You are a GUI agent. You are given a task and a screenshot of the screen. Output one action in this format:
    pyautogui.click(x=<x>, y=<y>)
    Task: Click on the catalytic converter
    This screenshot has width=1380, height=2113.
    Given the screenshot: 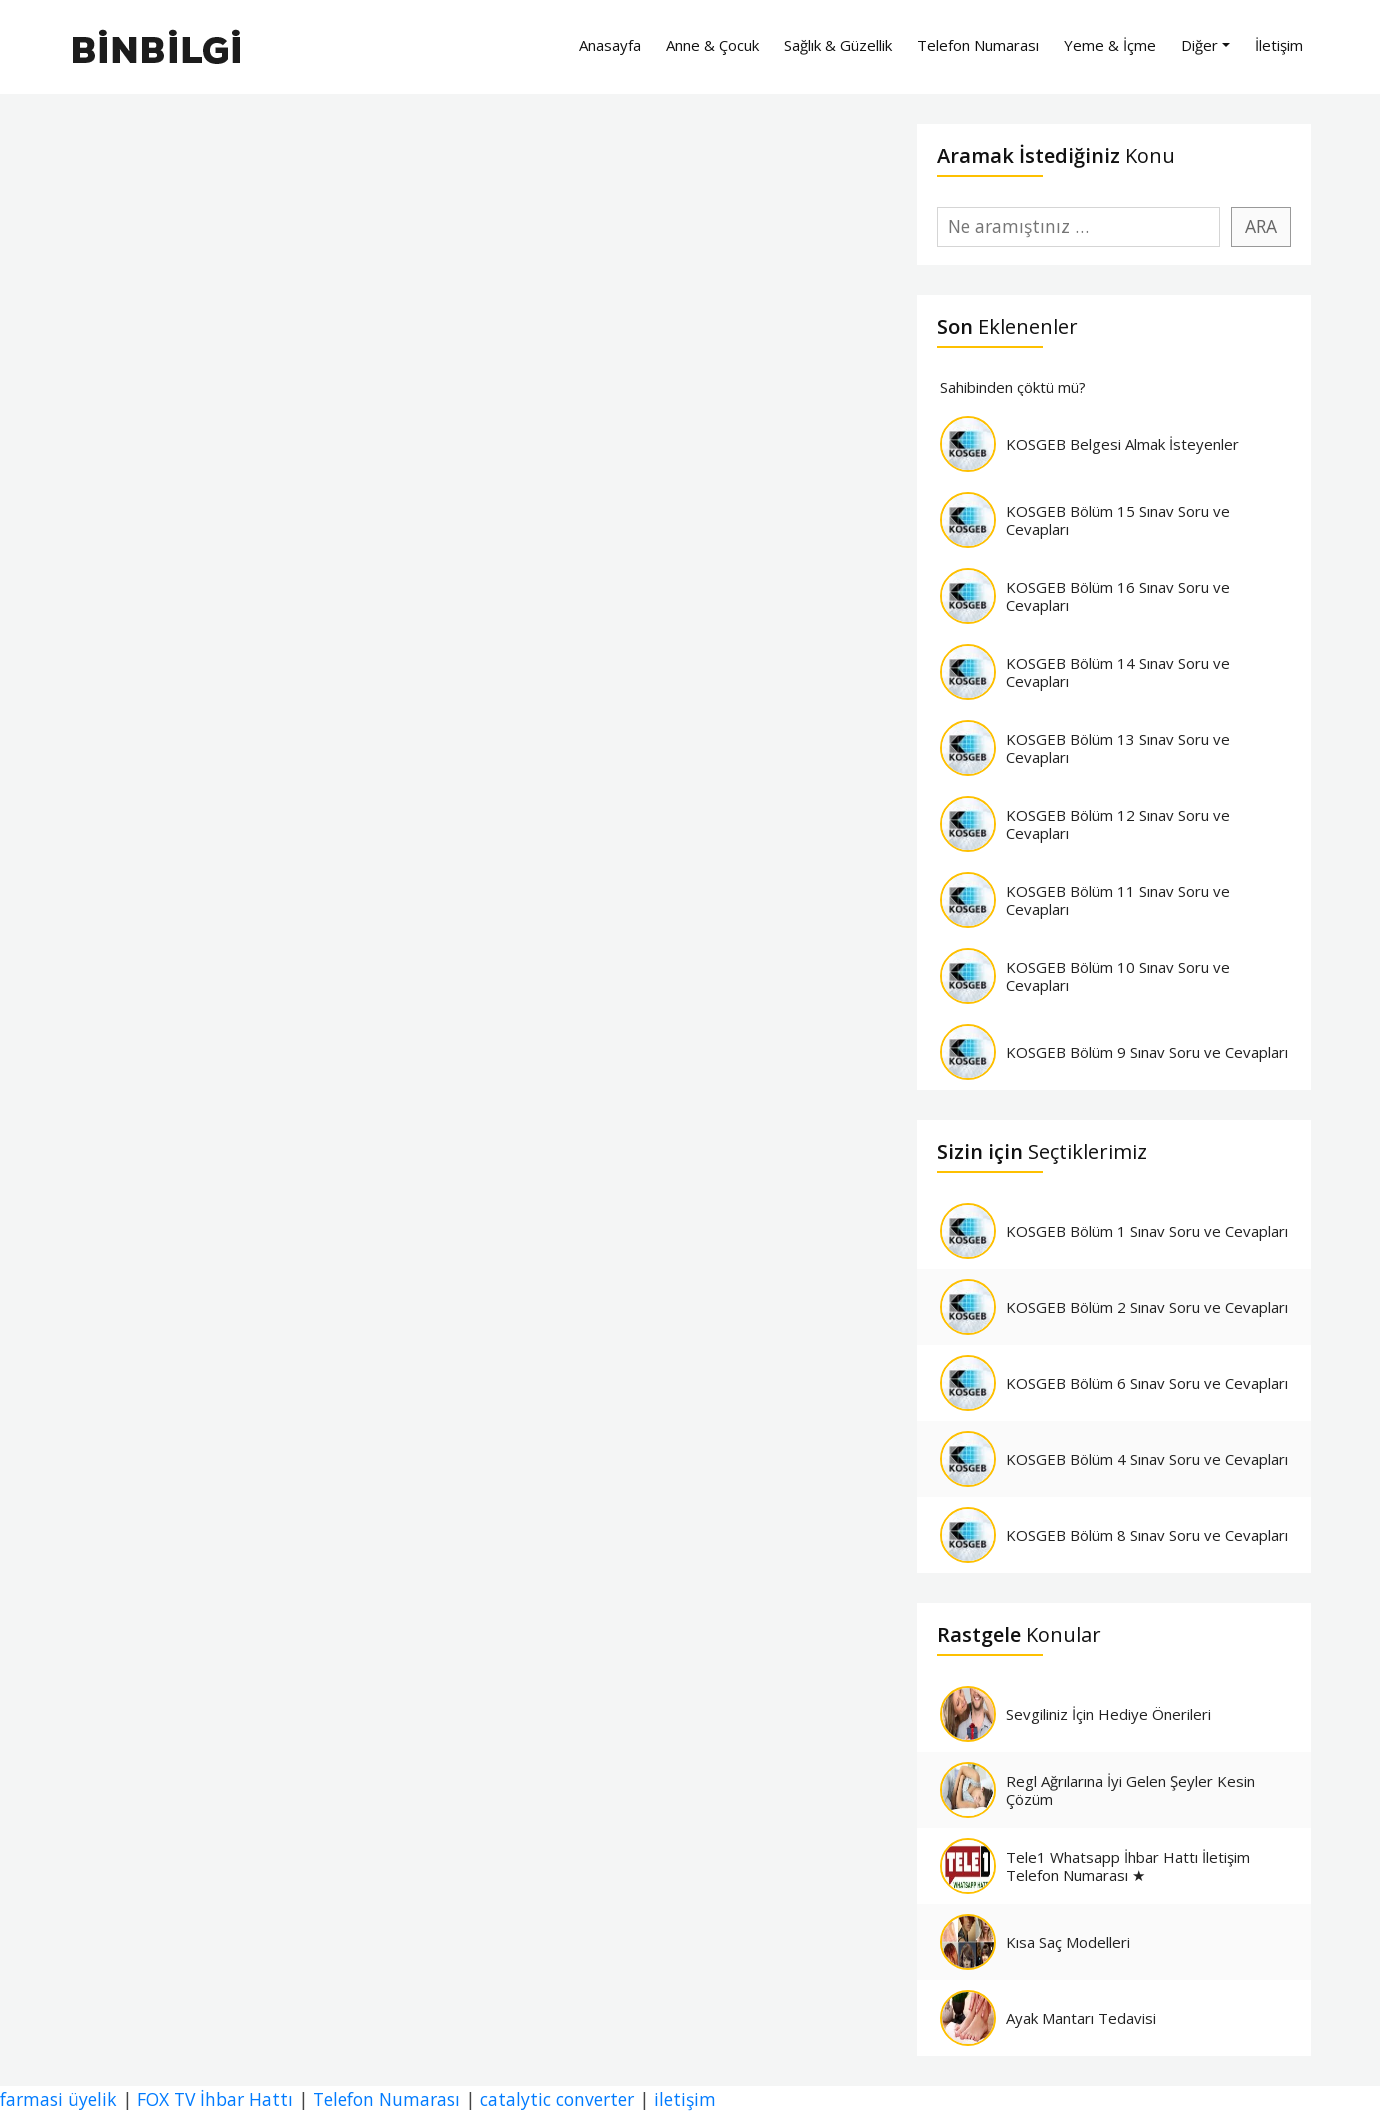 What is the action you would take?
    pyautogui.click(x=557, y=2099)
    